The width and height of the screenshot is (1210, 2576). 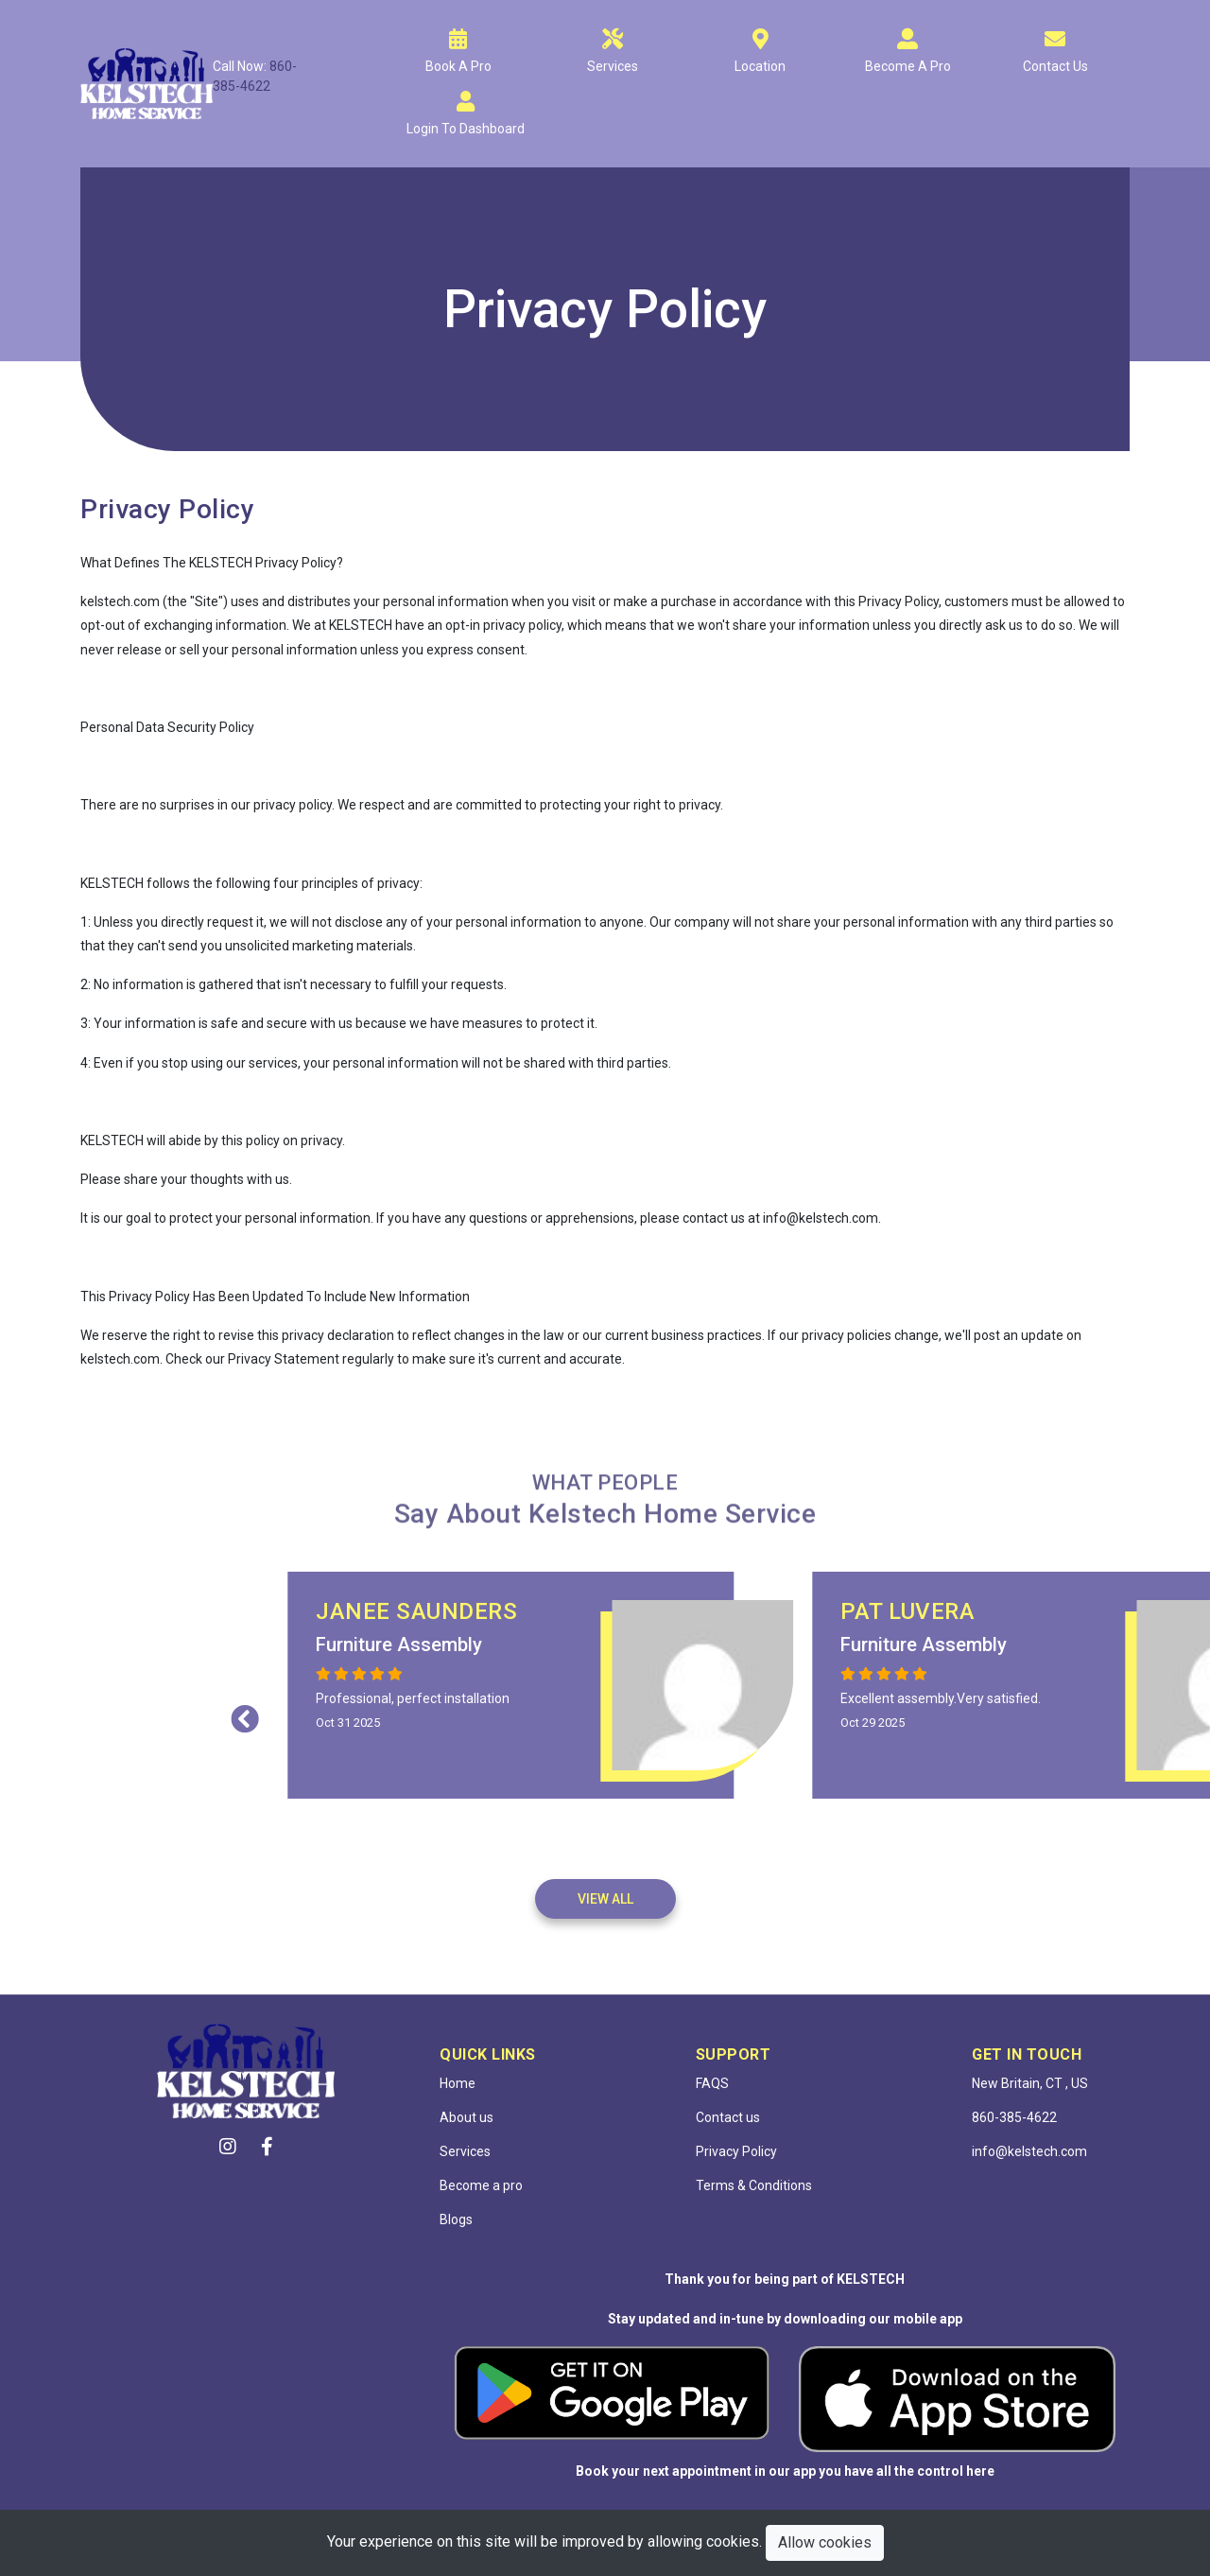 I want to click on FAQS, so click(x=712, y=2083).